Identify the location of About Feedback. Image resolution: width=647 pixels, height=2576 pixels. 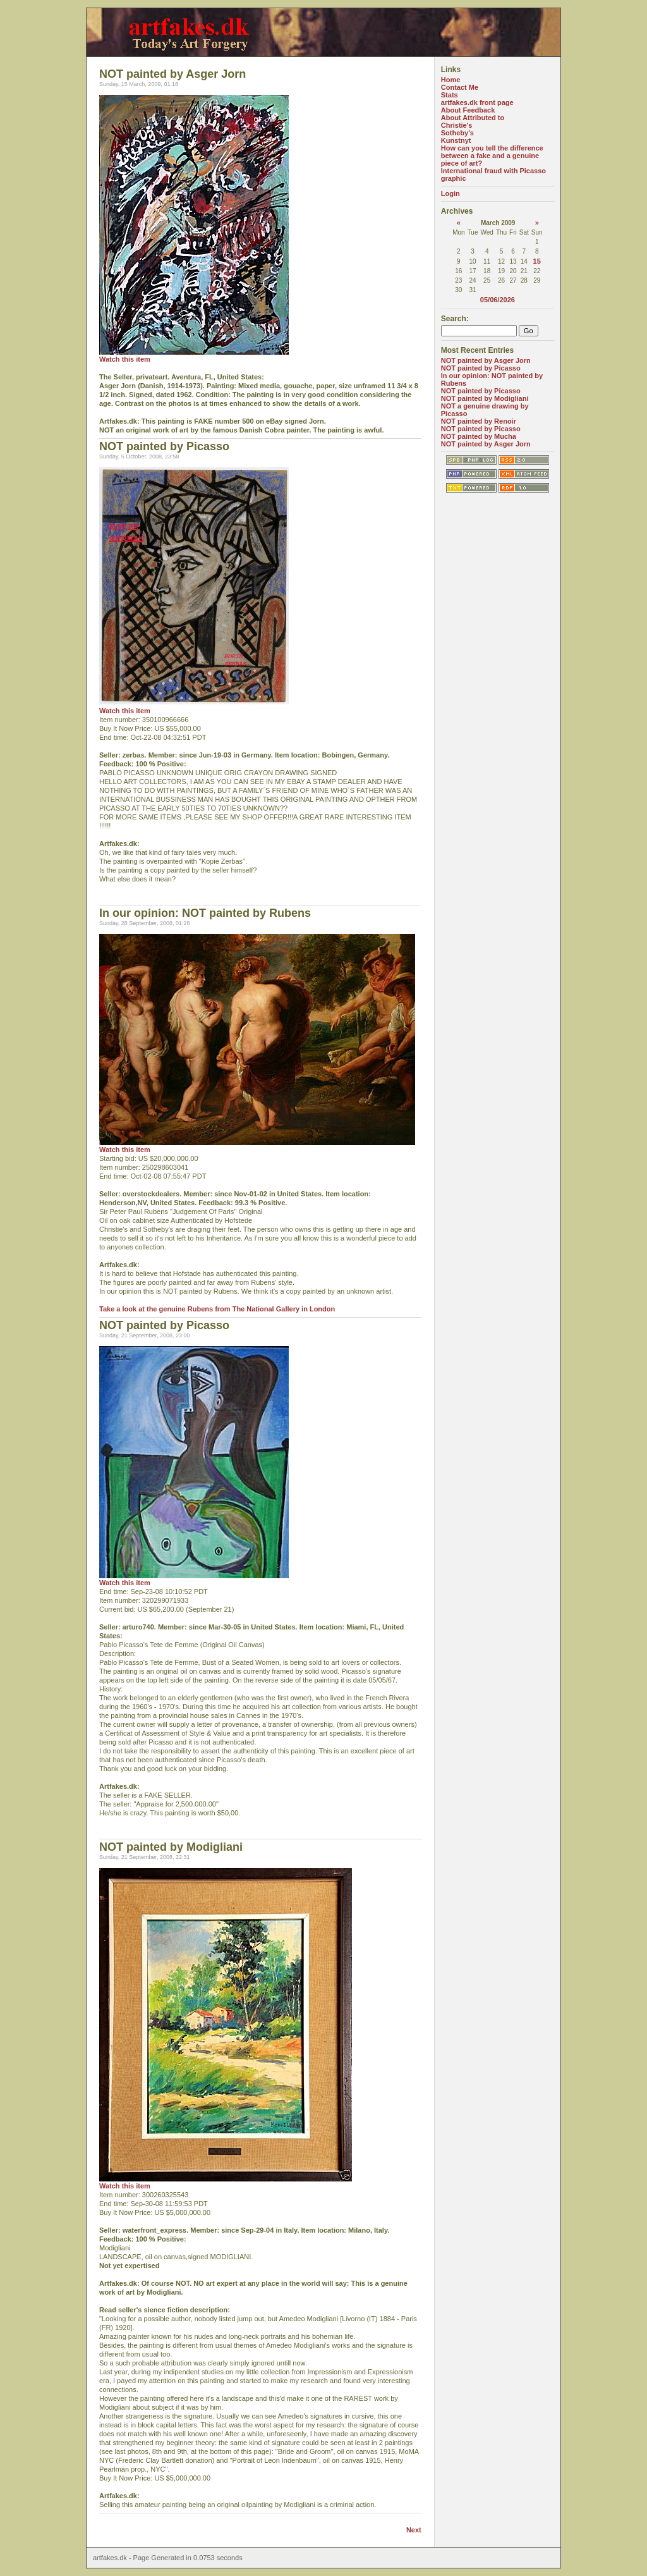
(468, 110).